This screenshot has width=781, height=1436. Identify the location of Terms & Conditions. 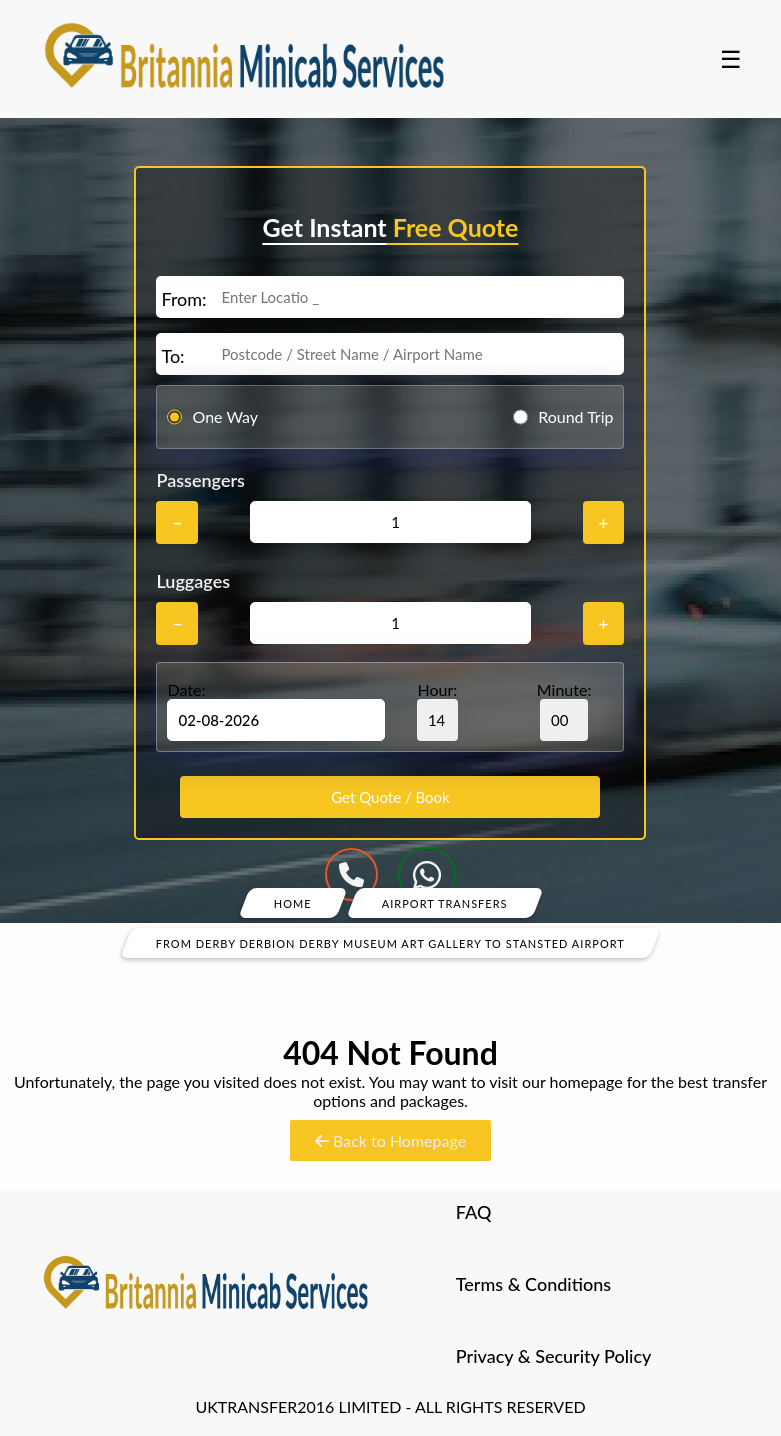
(533, 1284).